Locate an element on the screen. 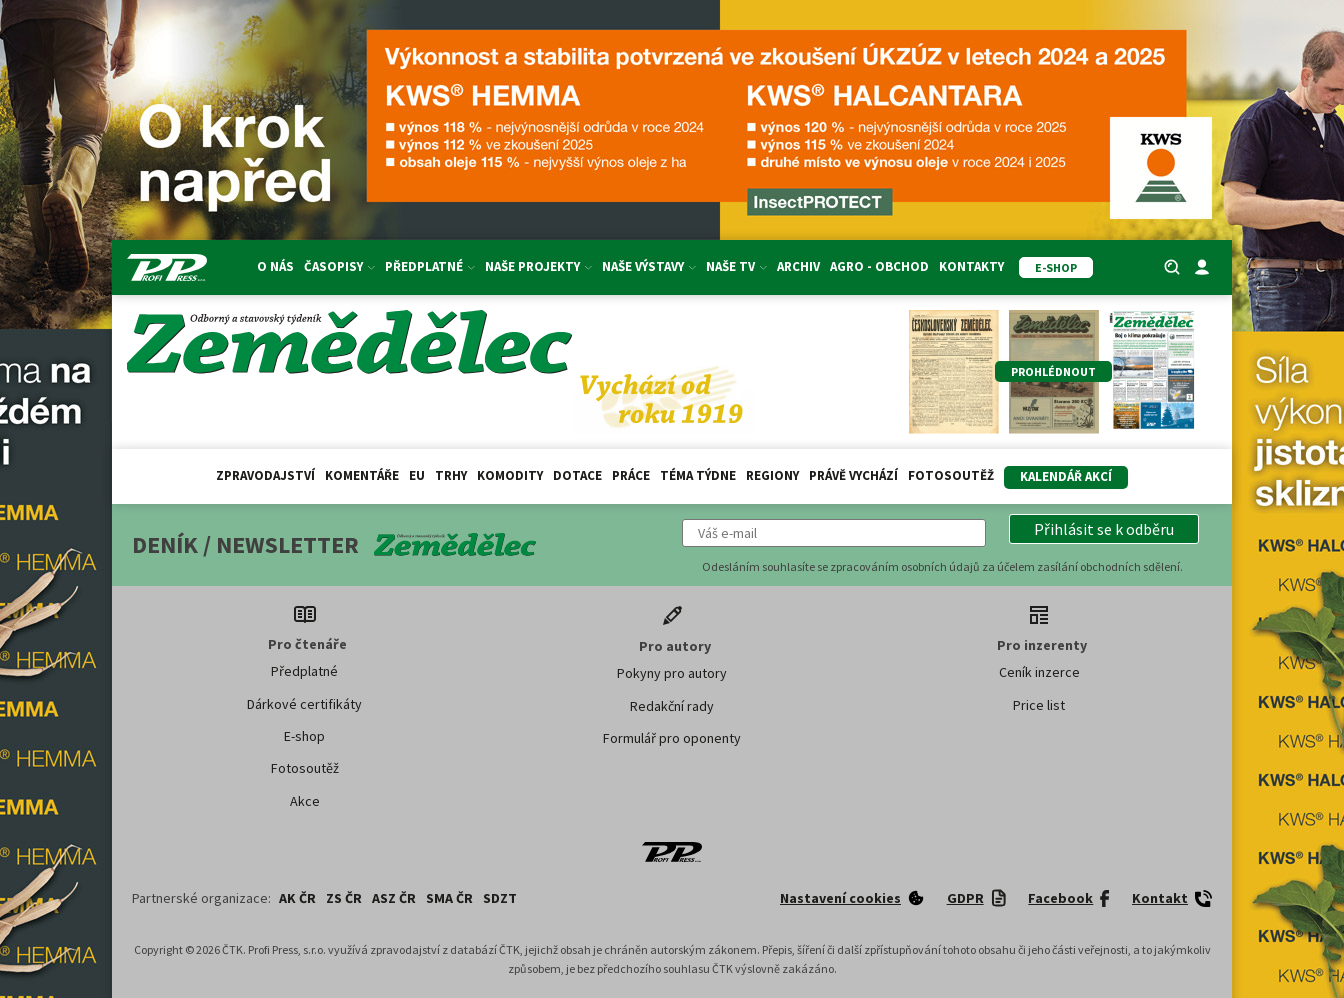 This screenshot has height=998, width=1344. Fotosoutěž is located at coordinates (951, 475).